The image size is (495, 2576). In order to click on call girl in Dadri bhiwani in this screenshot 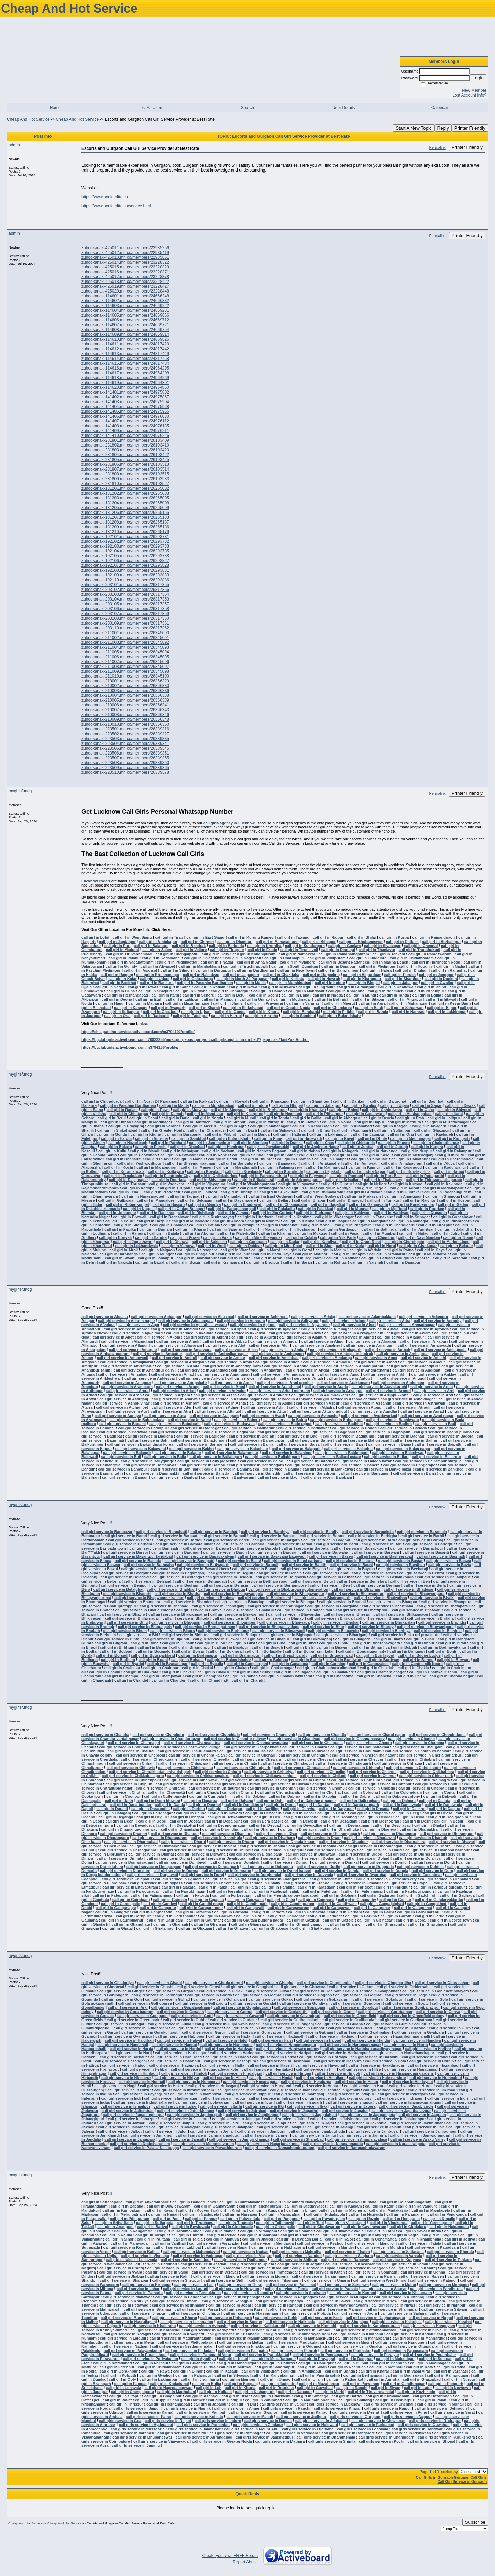, I will do `click(158, 1800)`.